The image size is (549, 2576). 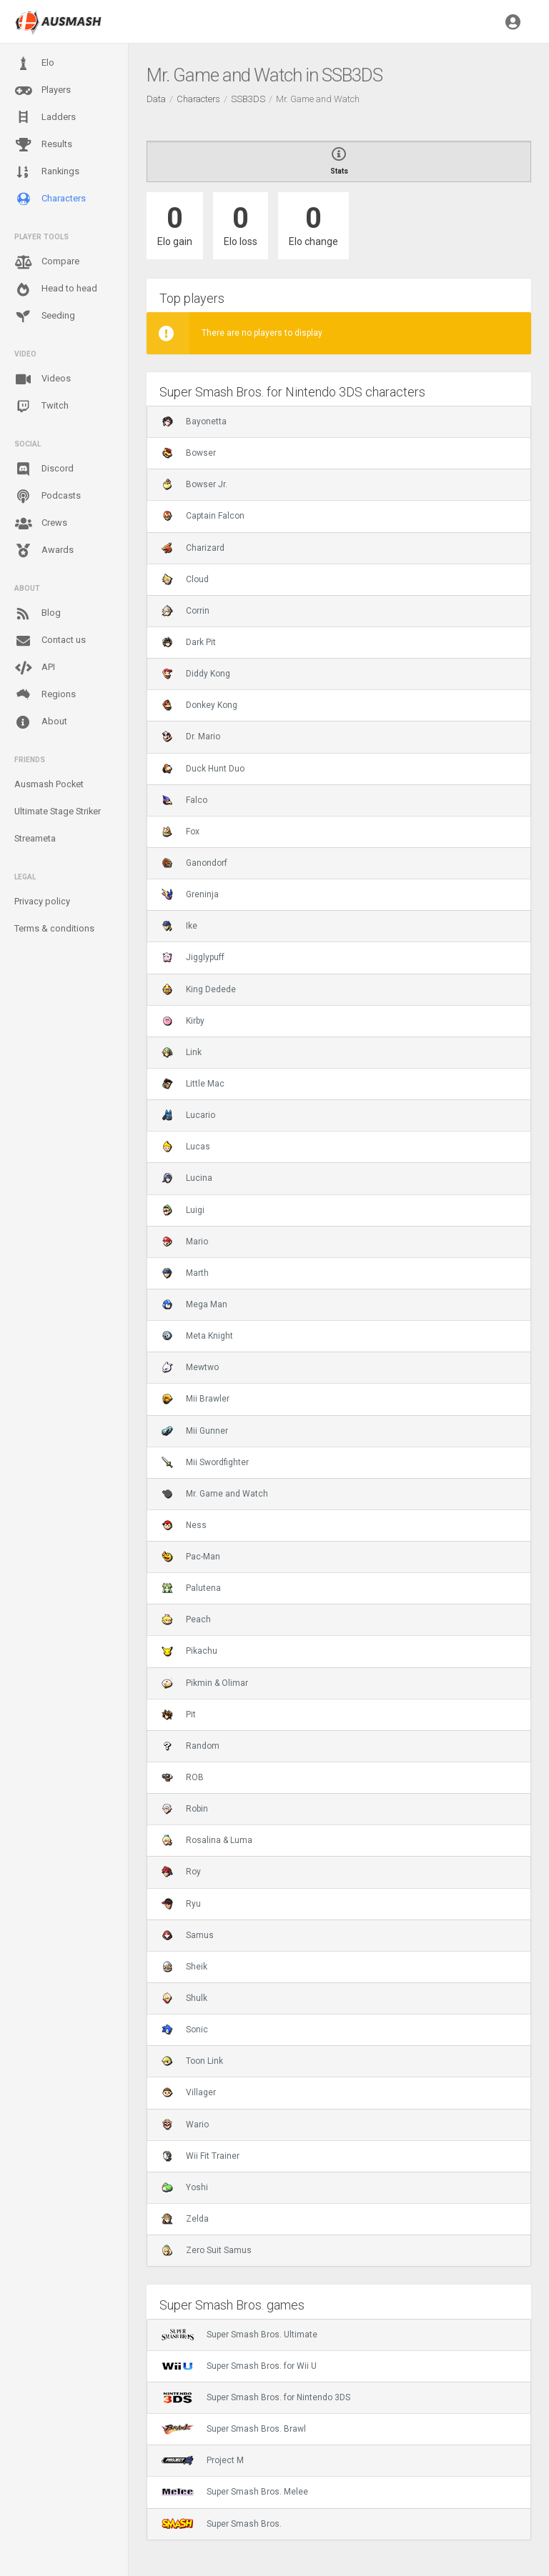 What do you see at coordinates (194, 421) in the screenshot?
I see `Bayonetta` at bounding box center [194, 421].